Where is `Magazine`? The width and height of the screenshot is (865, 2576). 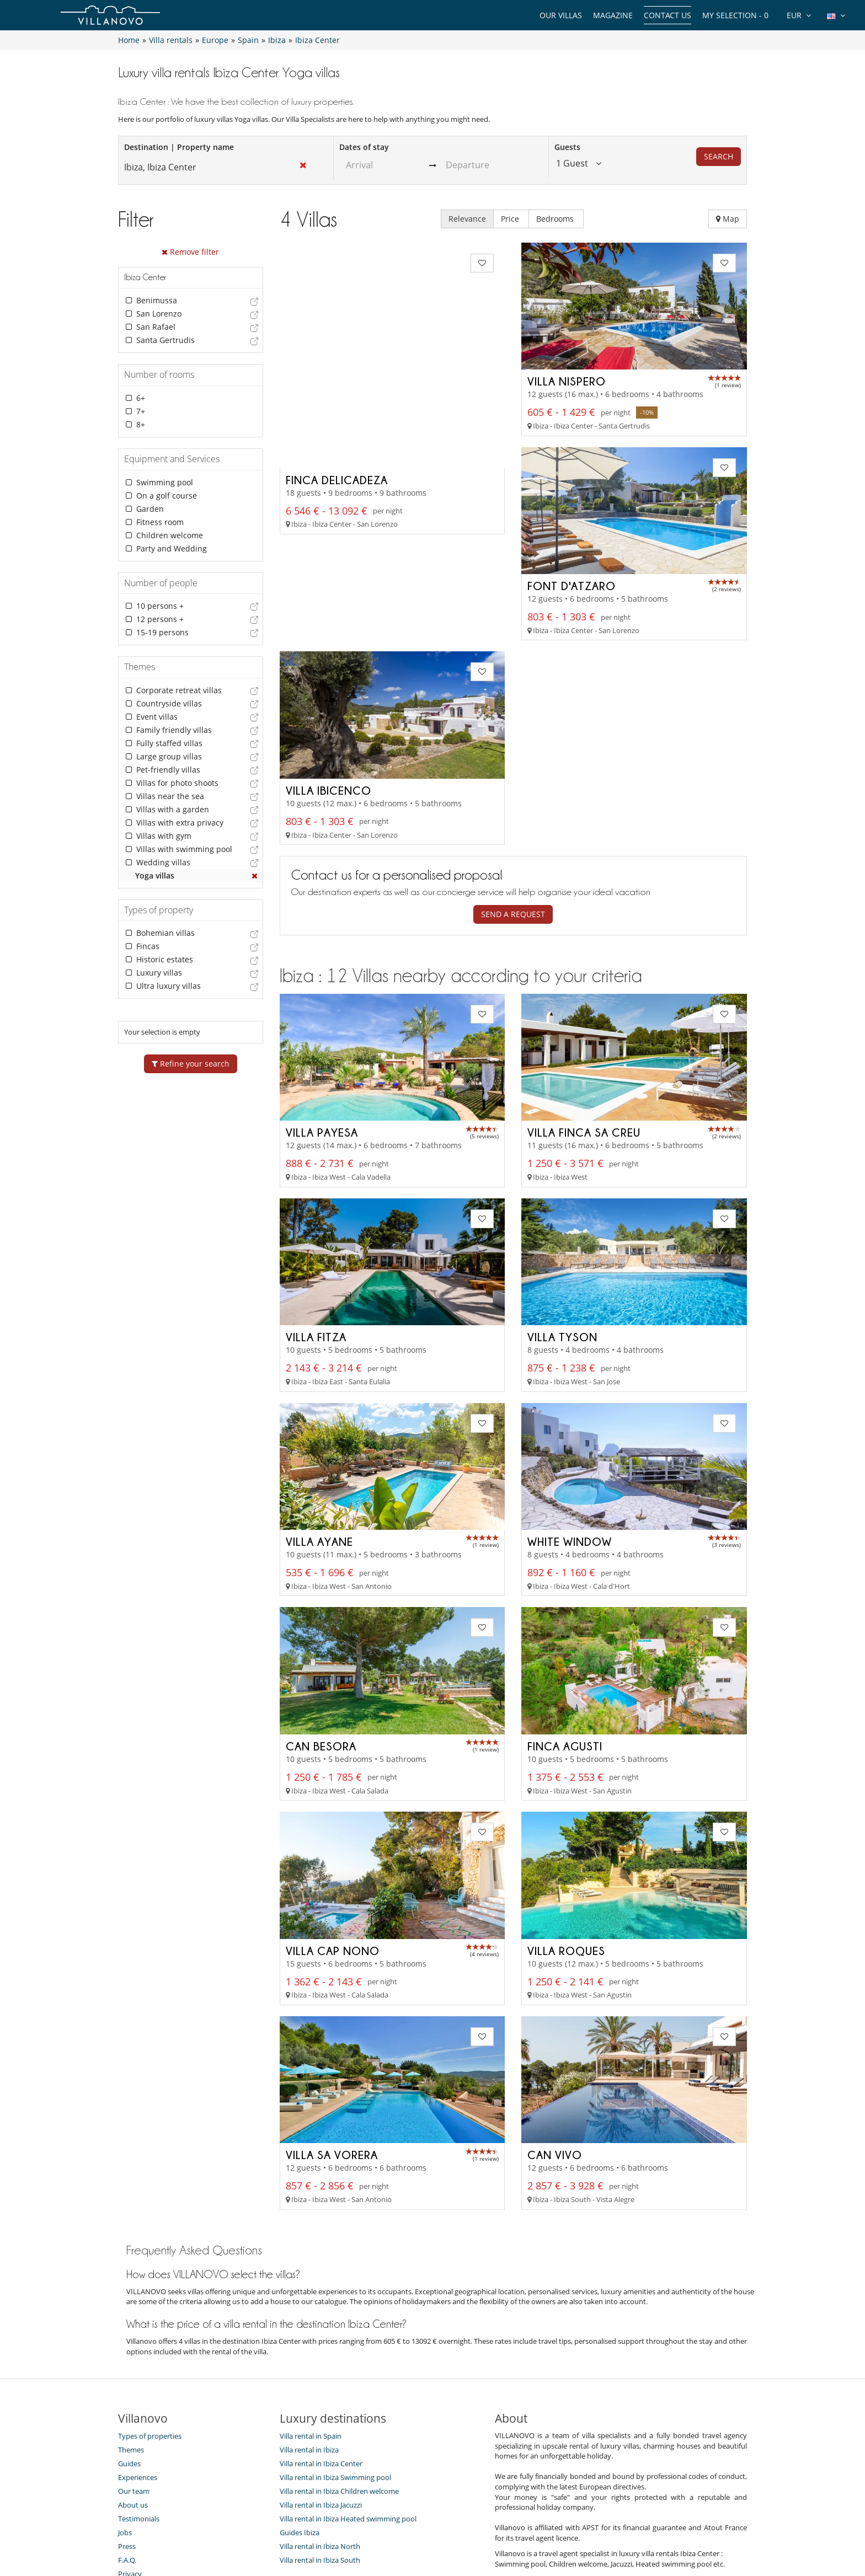 Magazine is located at coordinates (613, 15).